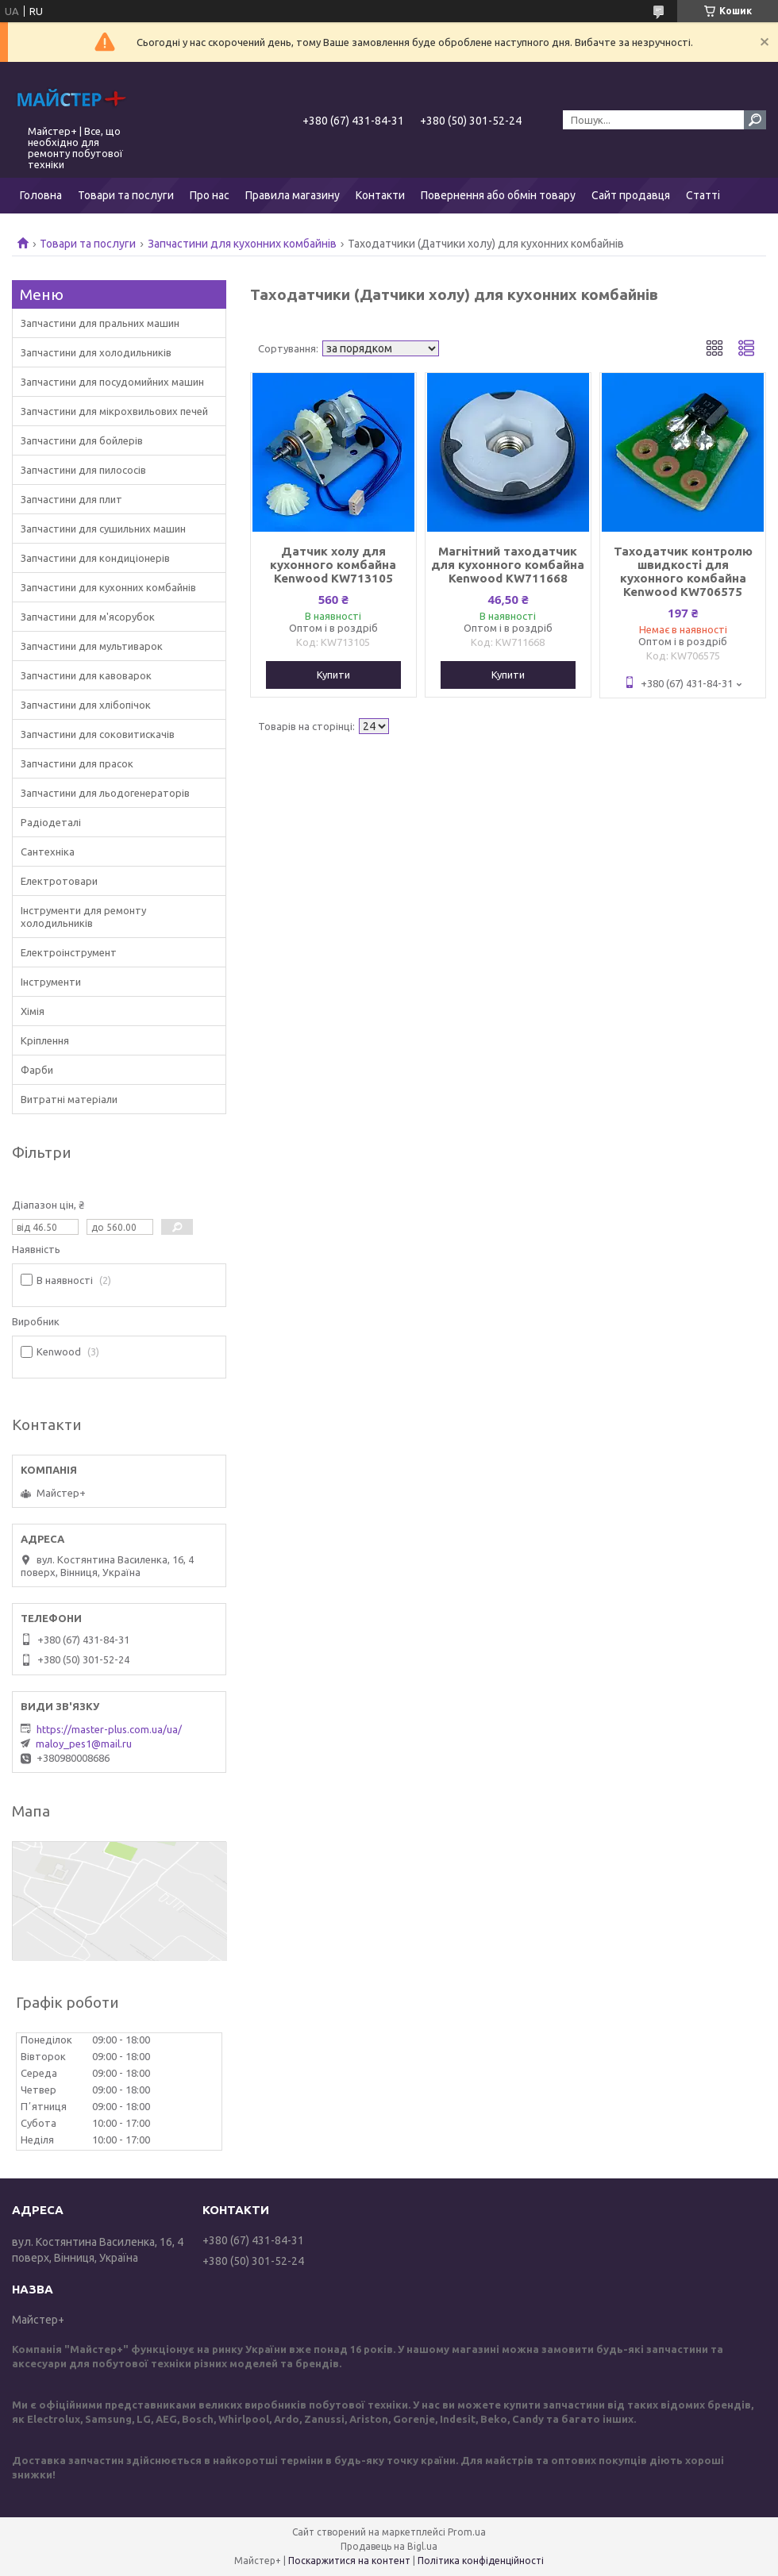  I want to click on Запчастини для посудомийних машин, so click(112, 381).